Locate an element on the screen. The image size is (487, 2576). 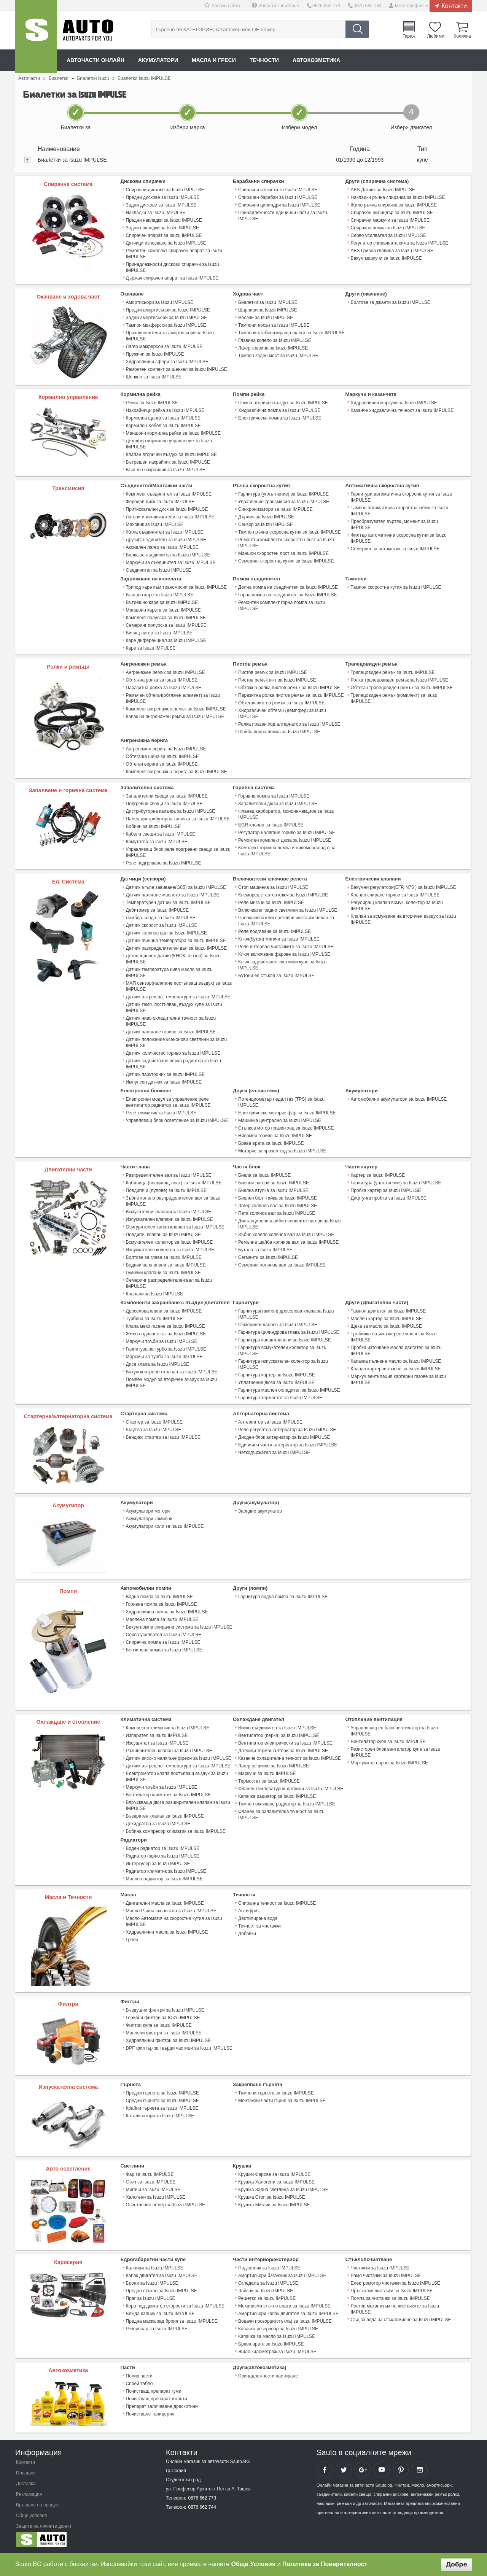
Греси is located at coordinates (132, 1939).